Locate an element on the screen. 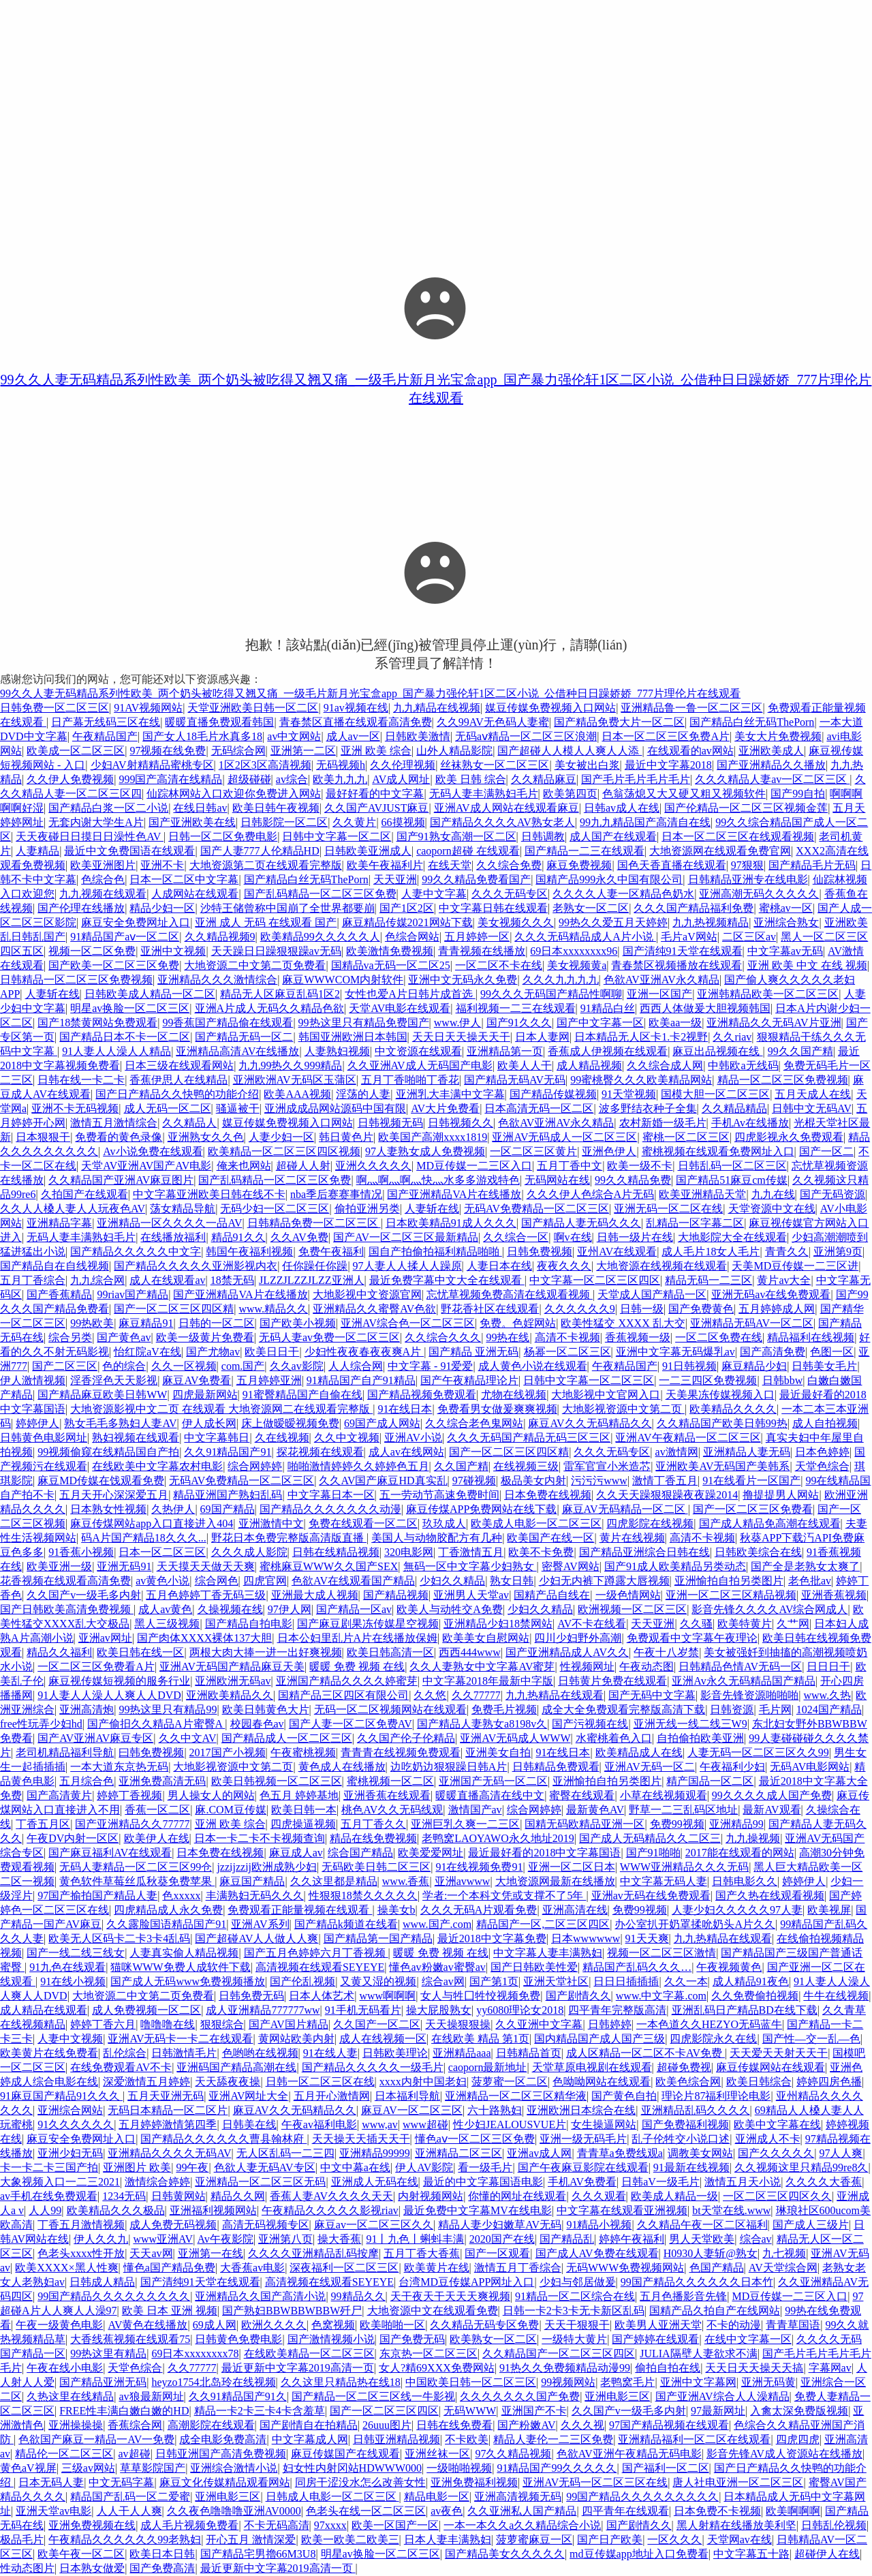 The height and width of the screenshot is (2576, 872). 国产亚洲精品成人AV久久 is located at coordinates (567, 1652).